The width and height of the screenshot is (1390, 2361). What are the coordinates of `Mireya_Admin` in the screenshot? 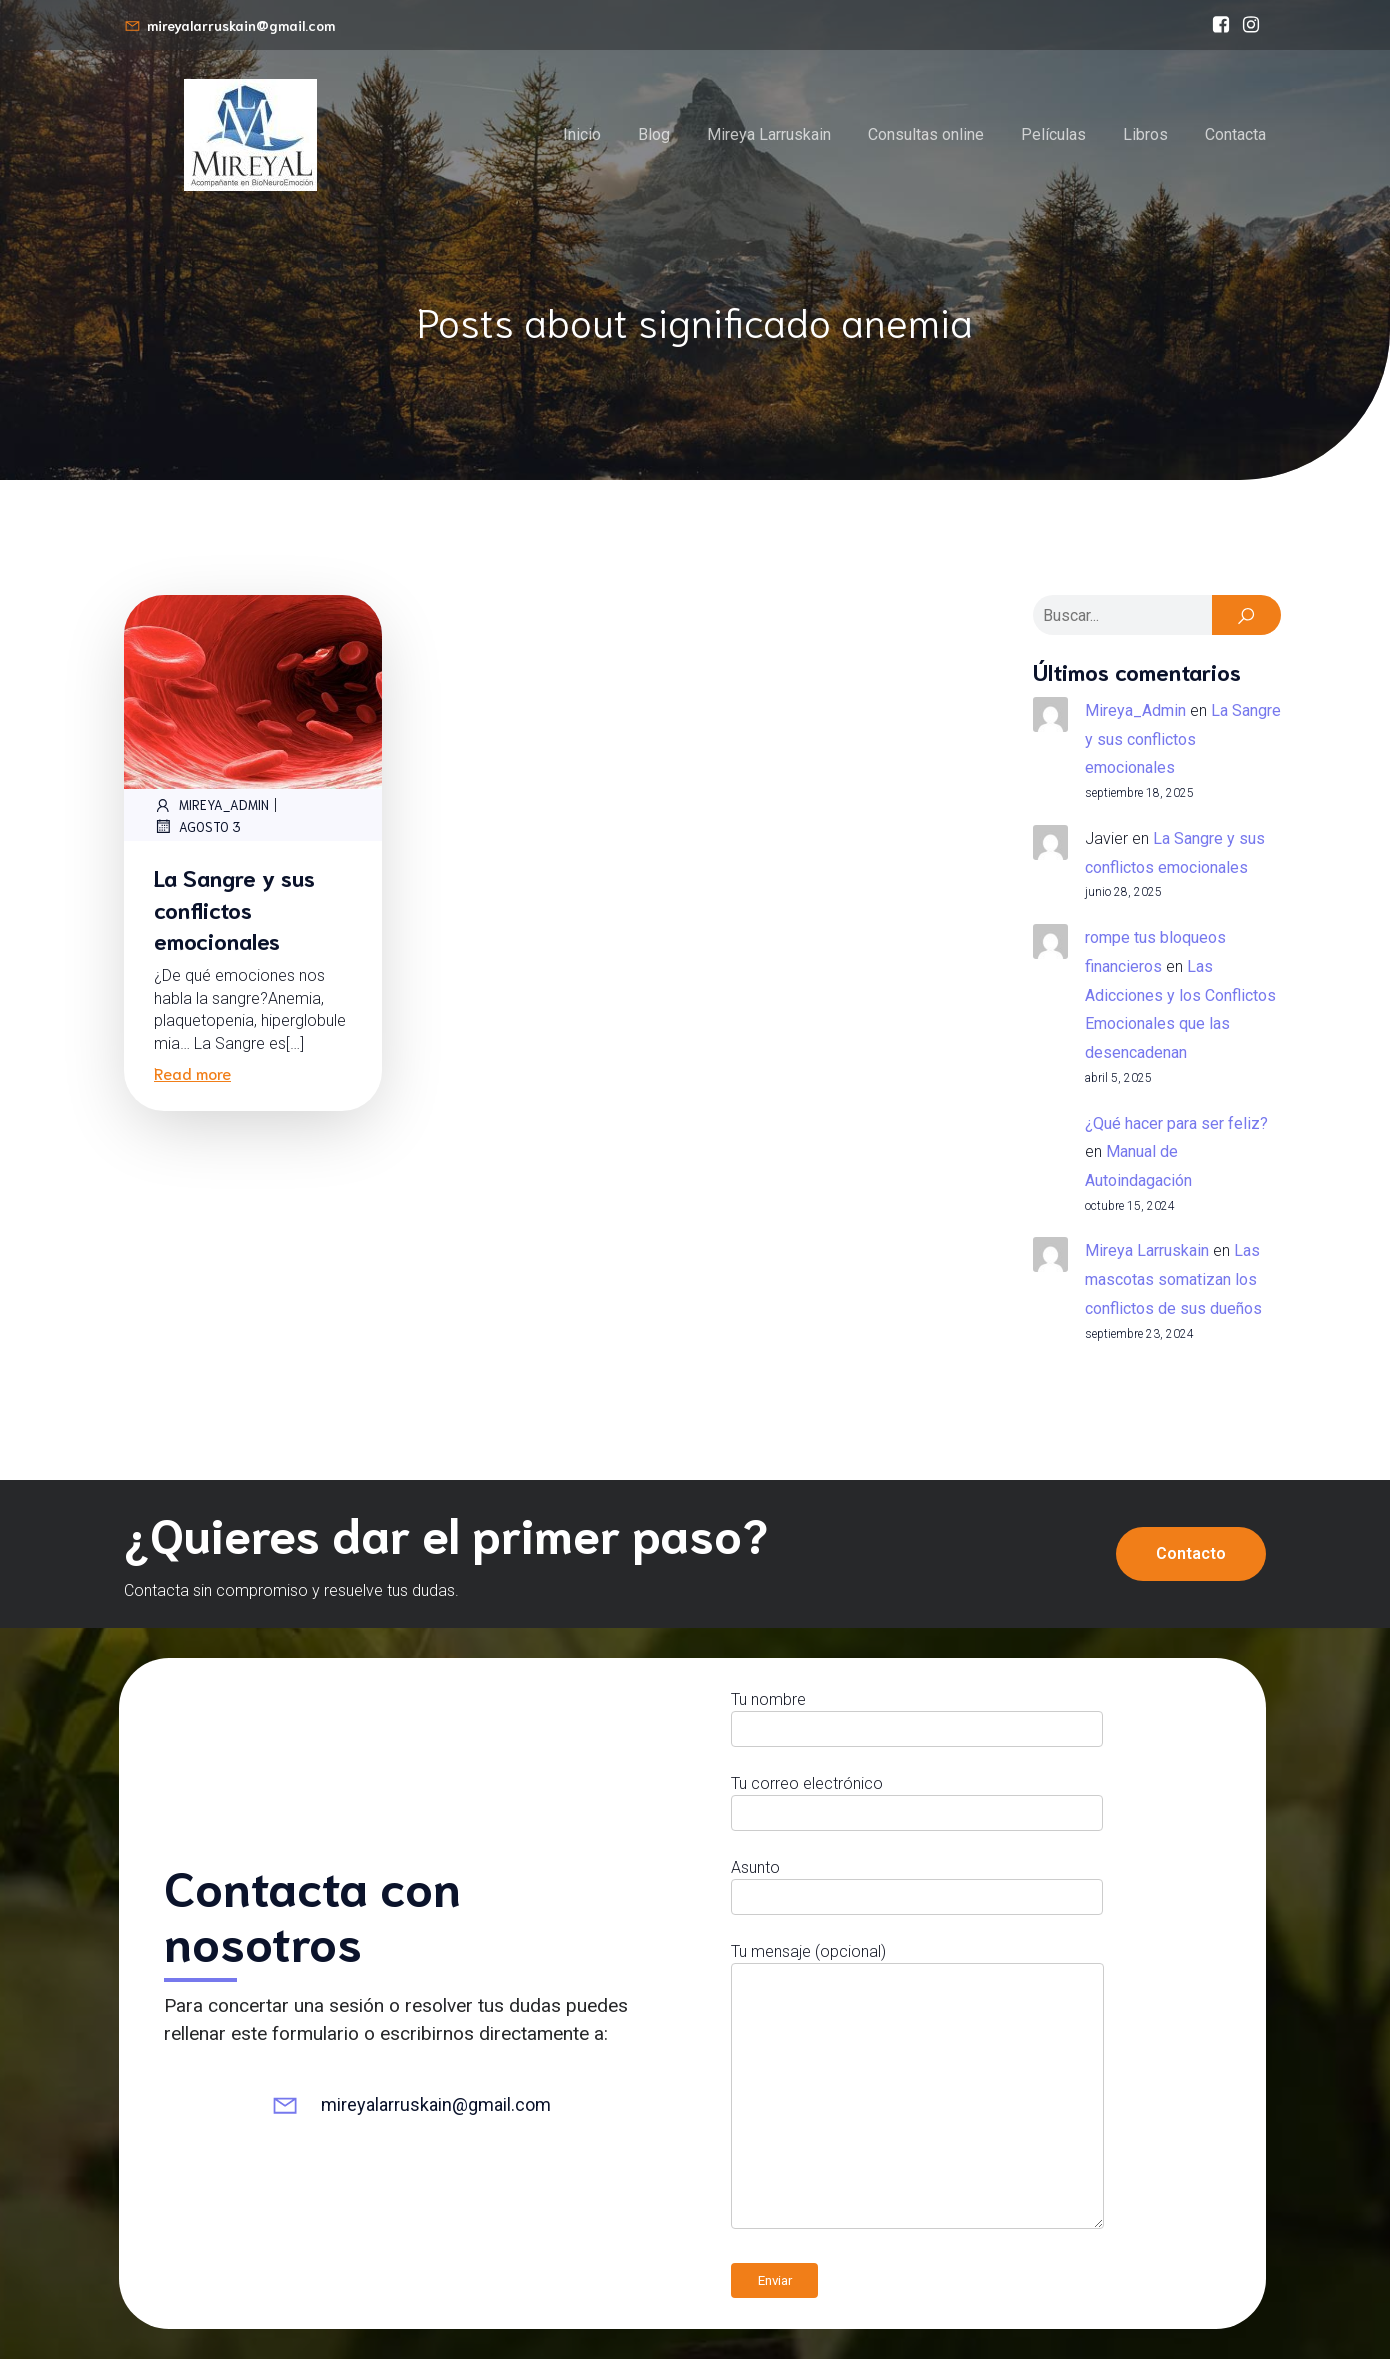 It's located at (211, 807).